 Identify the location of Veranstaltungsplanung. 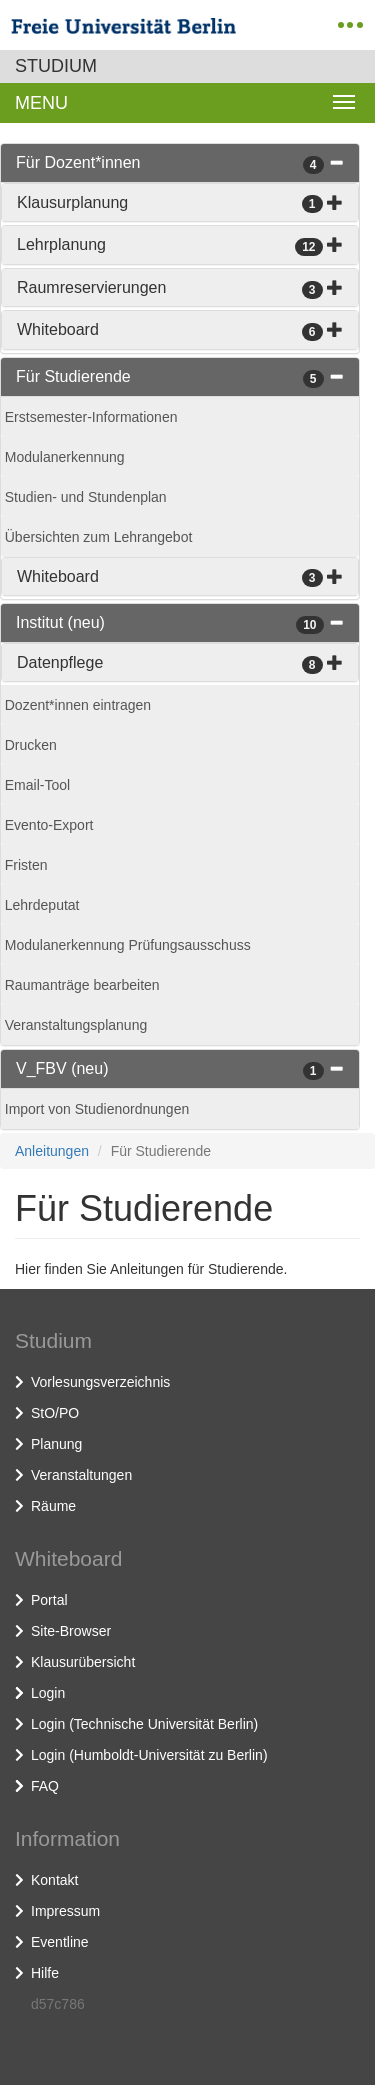
(76, 1025).